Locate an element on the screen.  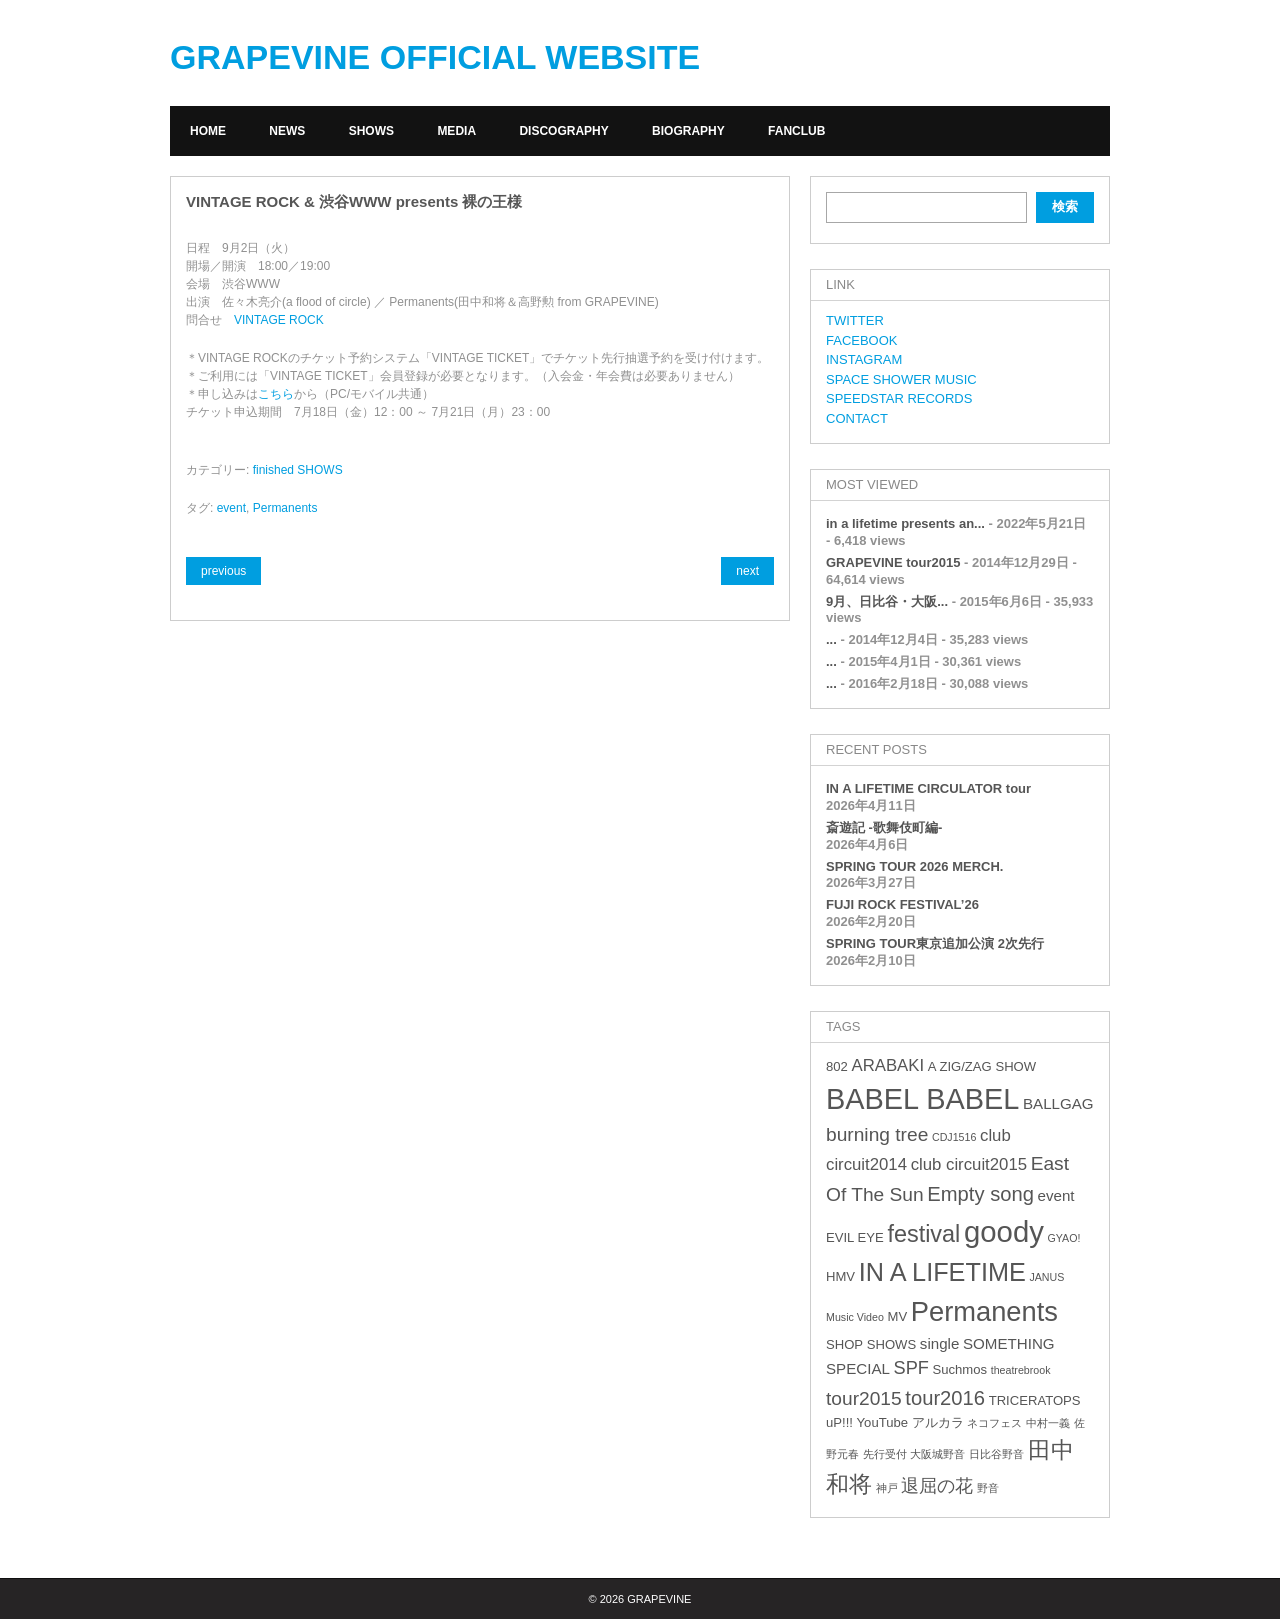
tour2016 [tour2016 (8個の項目)] is located at coordinates (945, 1398).